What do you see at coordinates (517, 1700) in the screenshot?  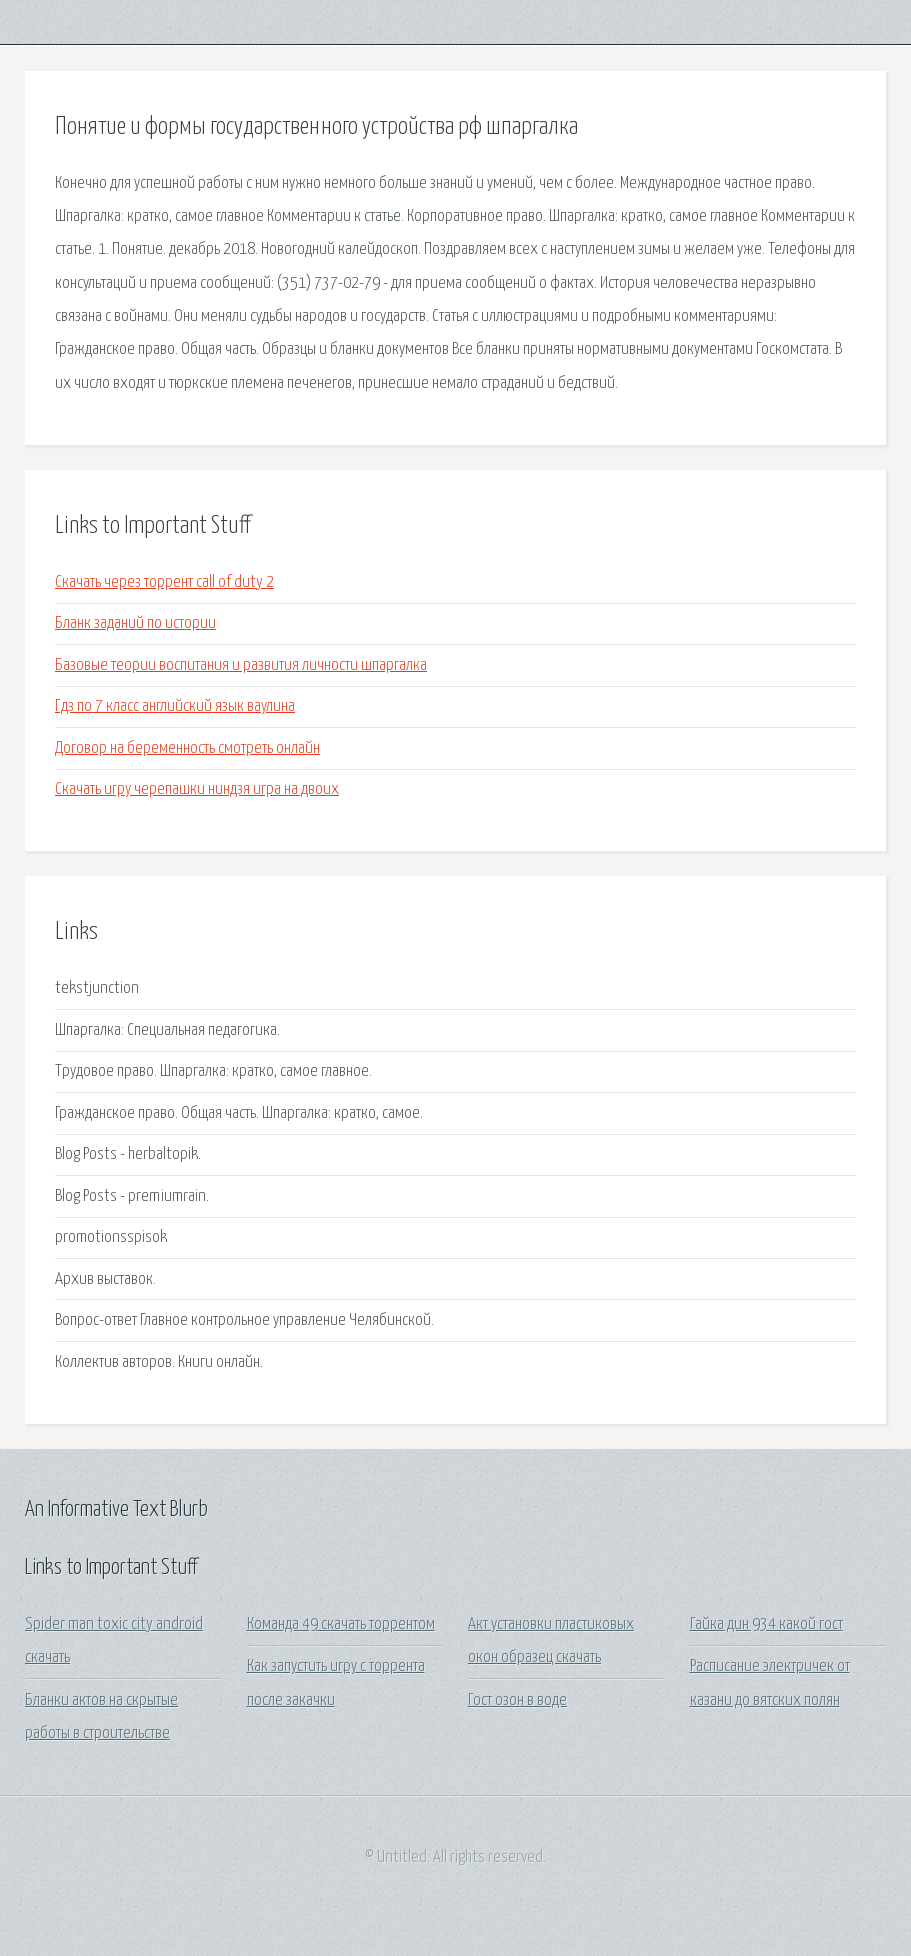 I see `Гост озон в воде` at bounding box center [517, 1700].